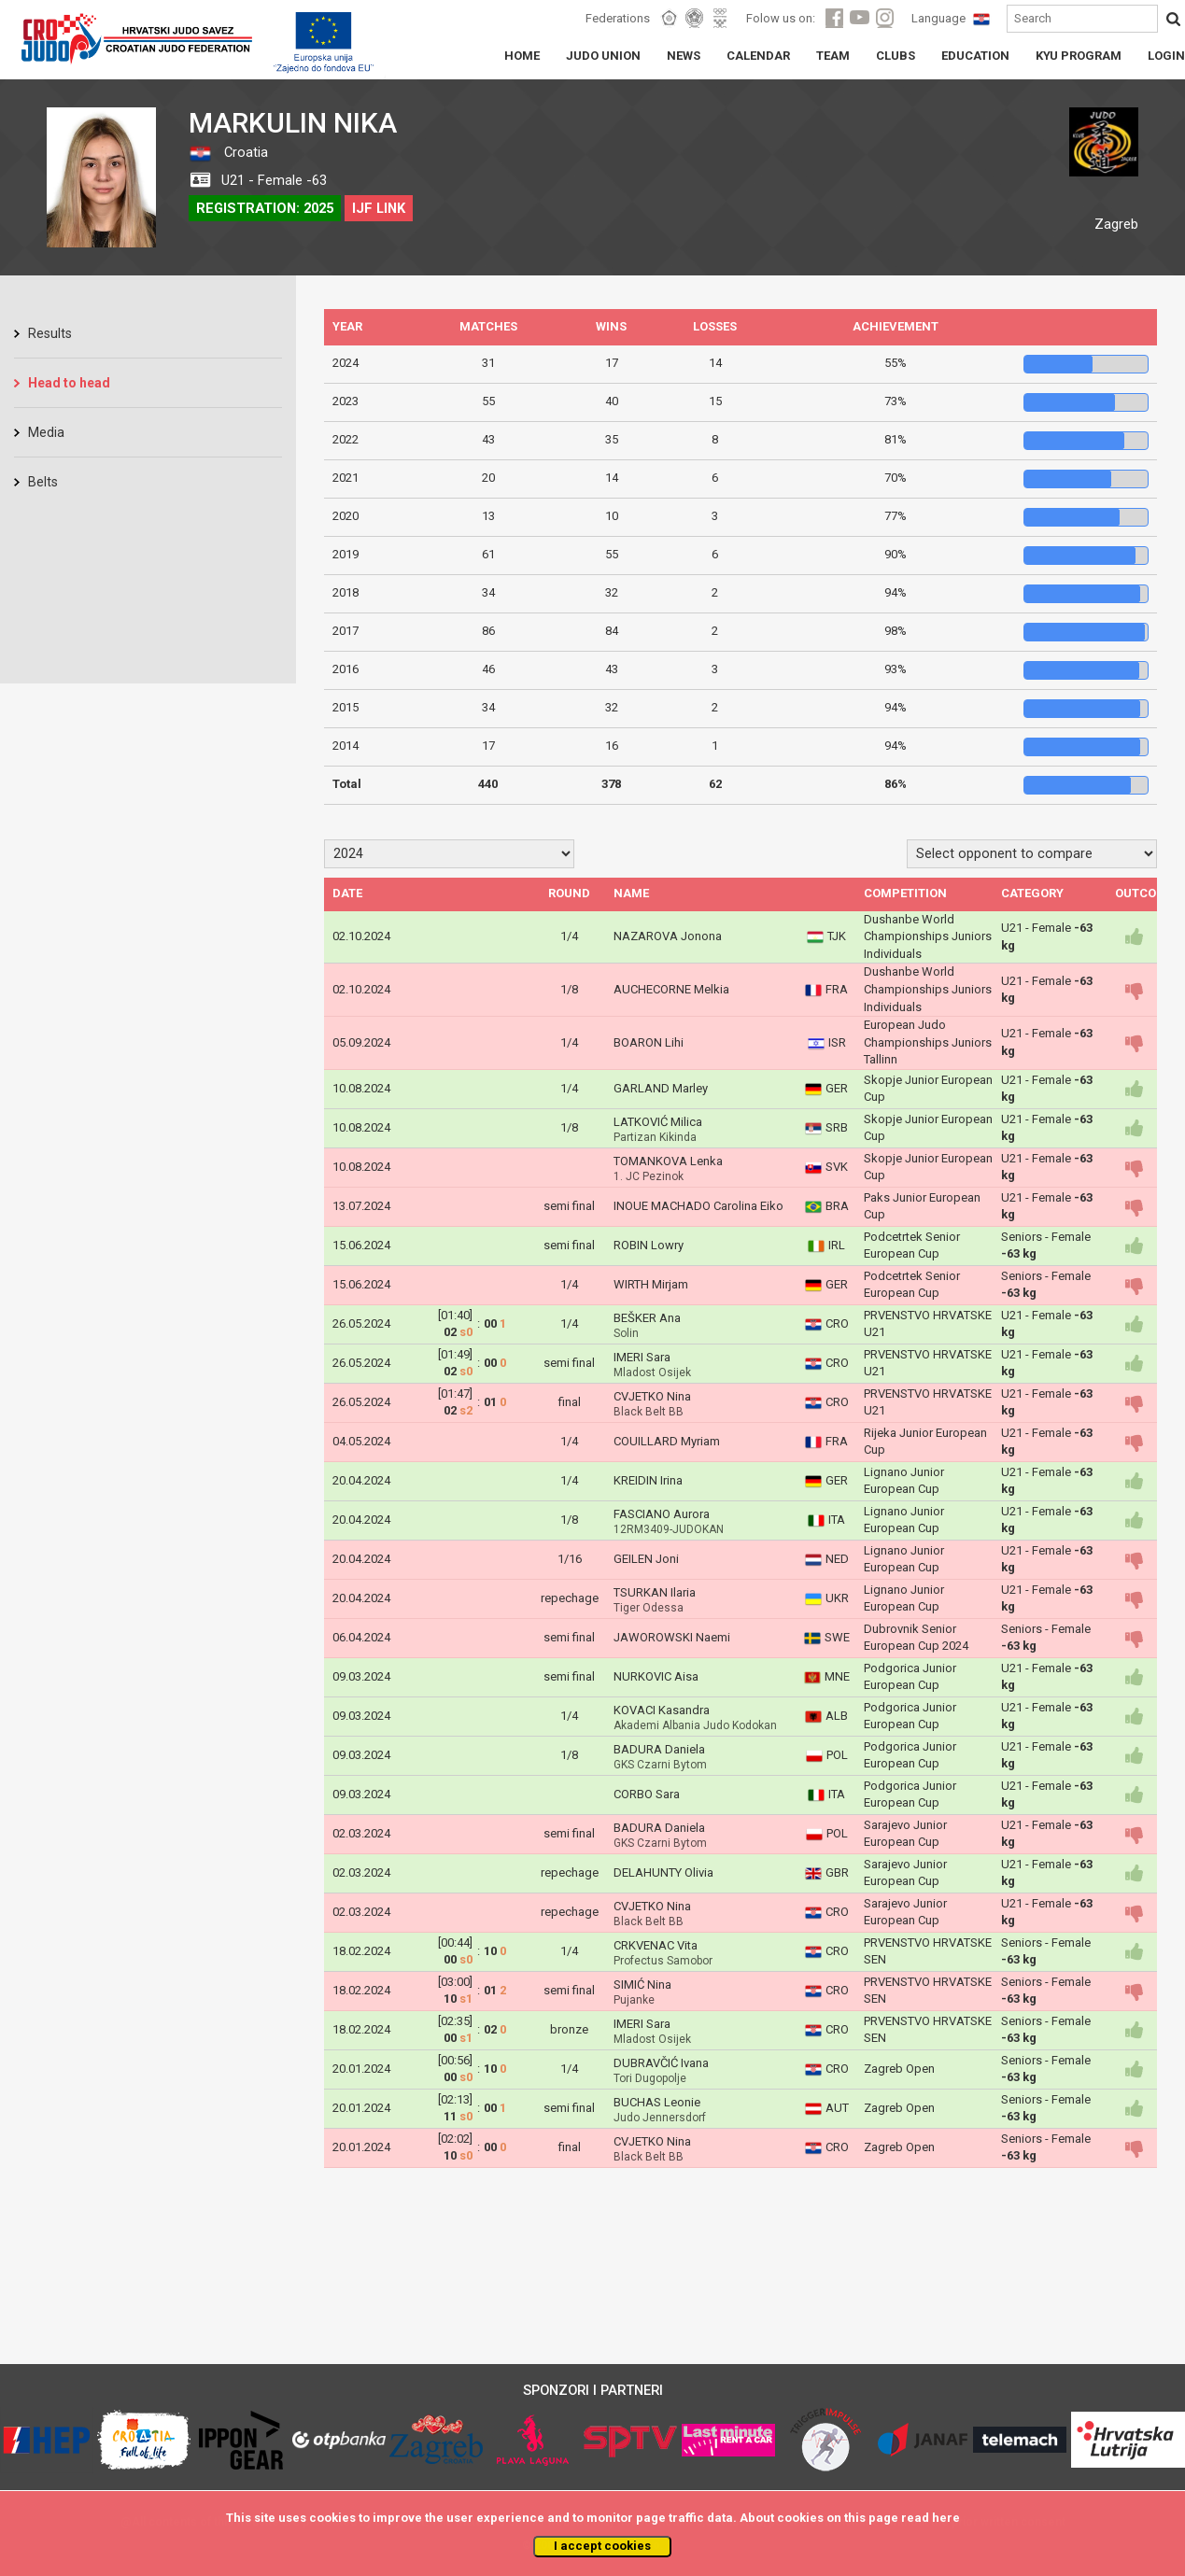  Describe the element at coordinates (647, 1794) in the screenshot. I see `CORBO Sara` at that location.